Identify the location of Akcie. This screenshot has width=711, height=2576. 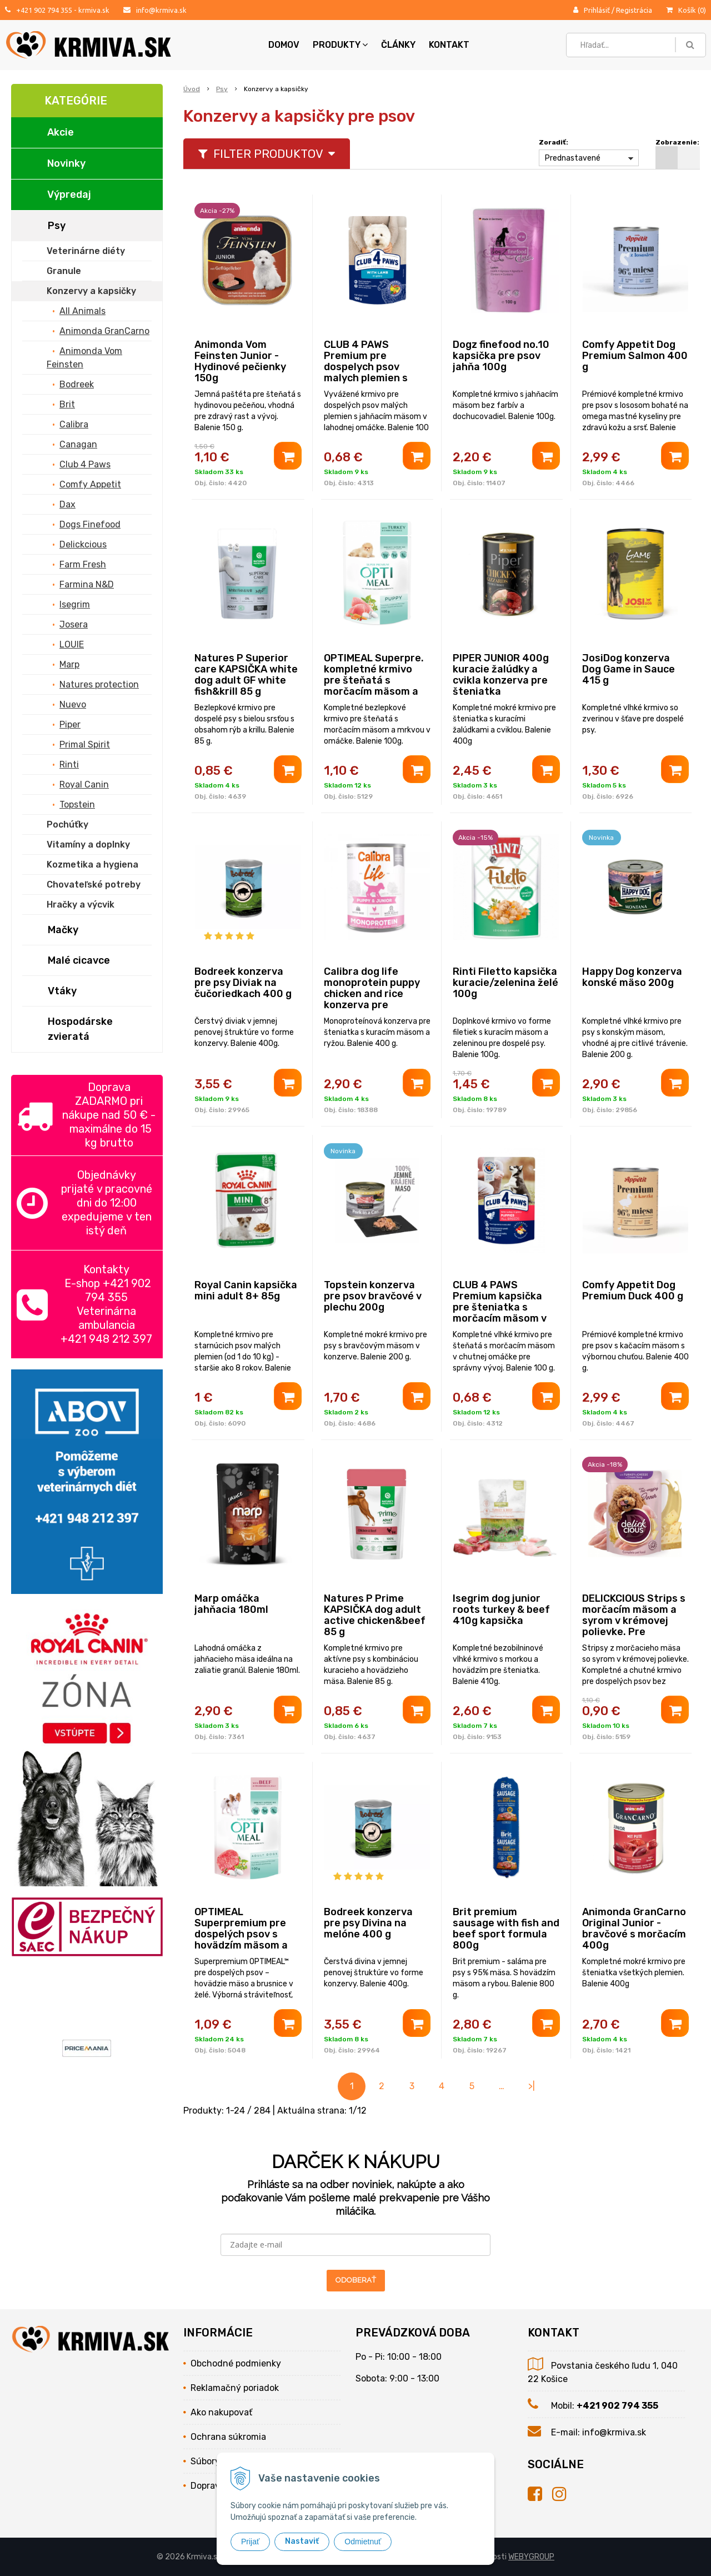
(60, 132).